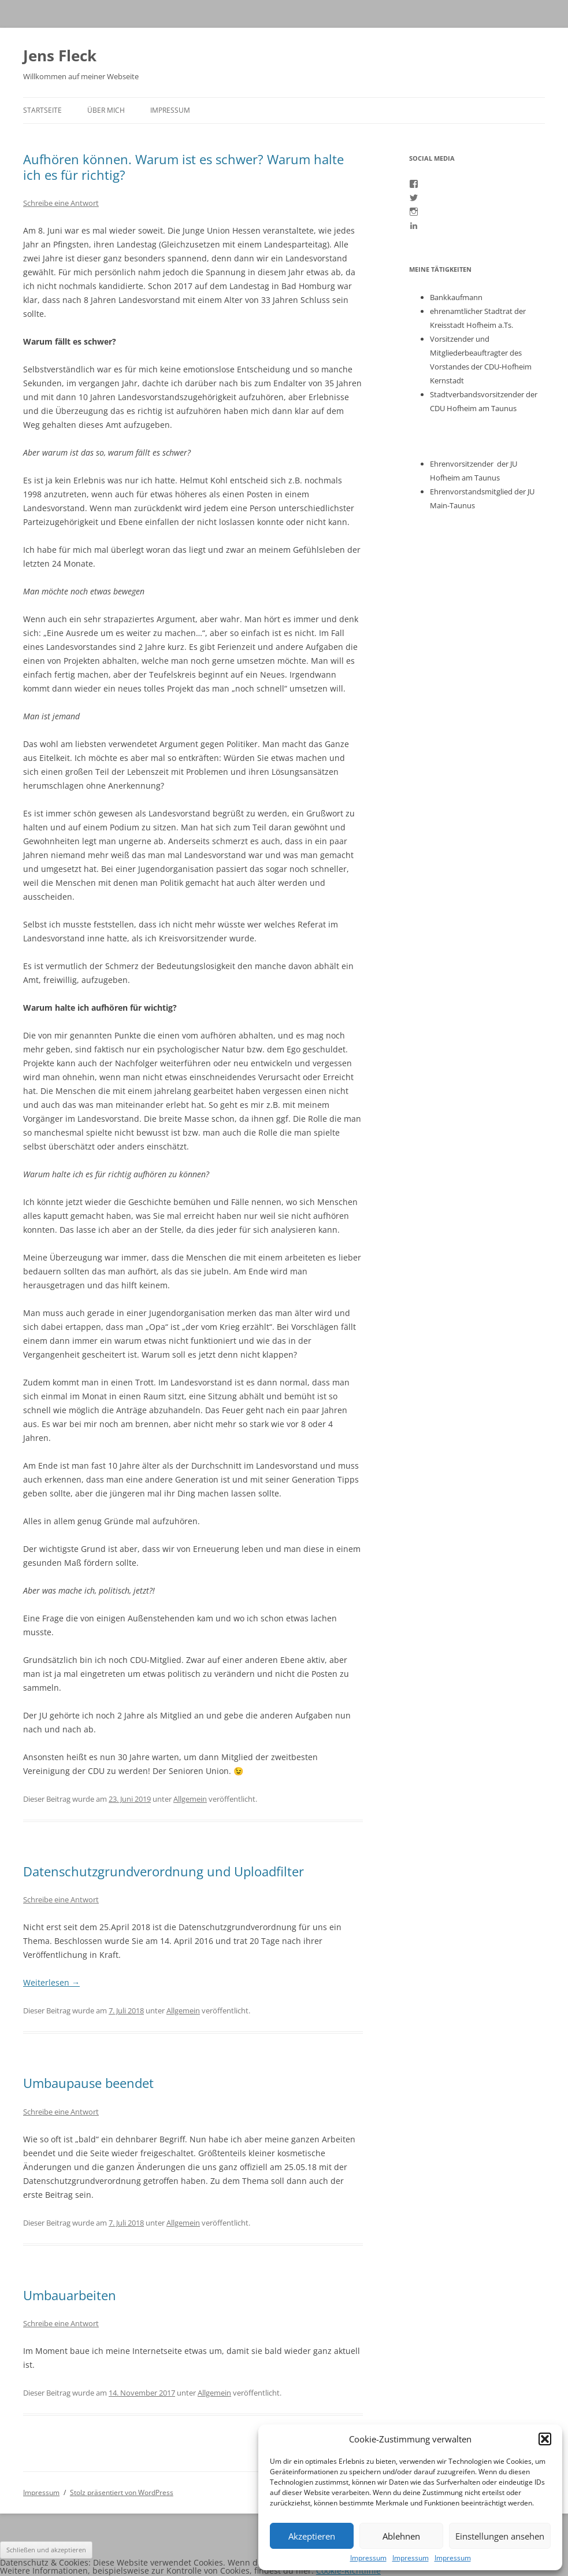 This screenshot has width=568, height=2576. What do you see at coordinates (183, 166) in the screenshot?
I see `Aufhören können. Warum ist es schwer? Warum halte ich es für richtig?` at bounding box center [183, 166].